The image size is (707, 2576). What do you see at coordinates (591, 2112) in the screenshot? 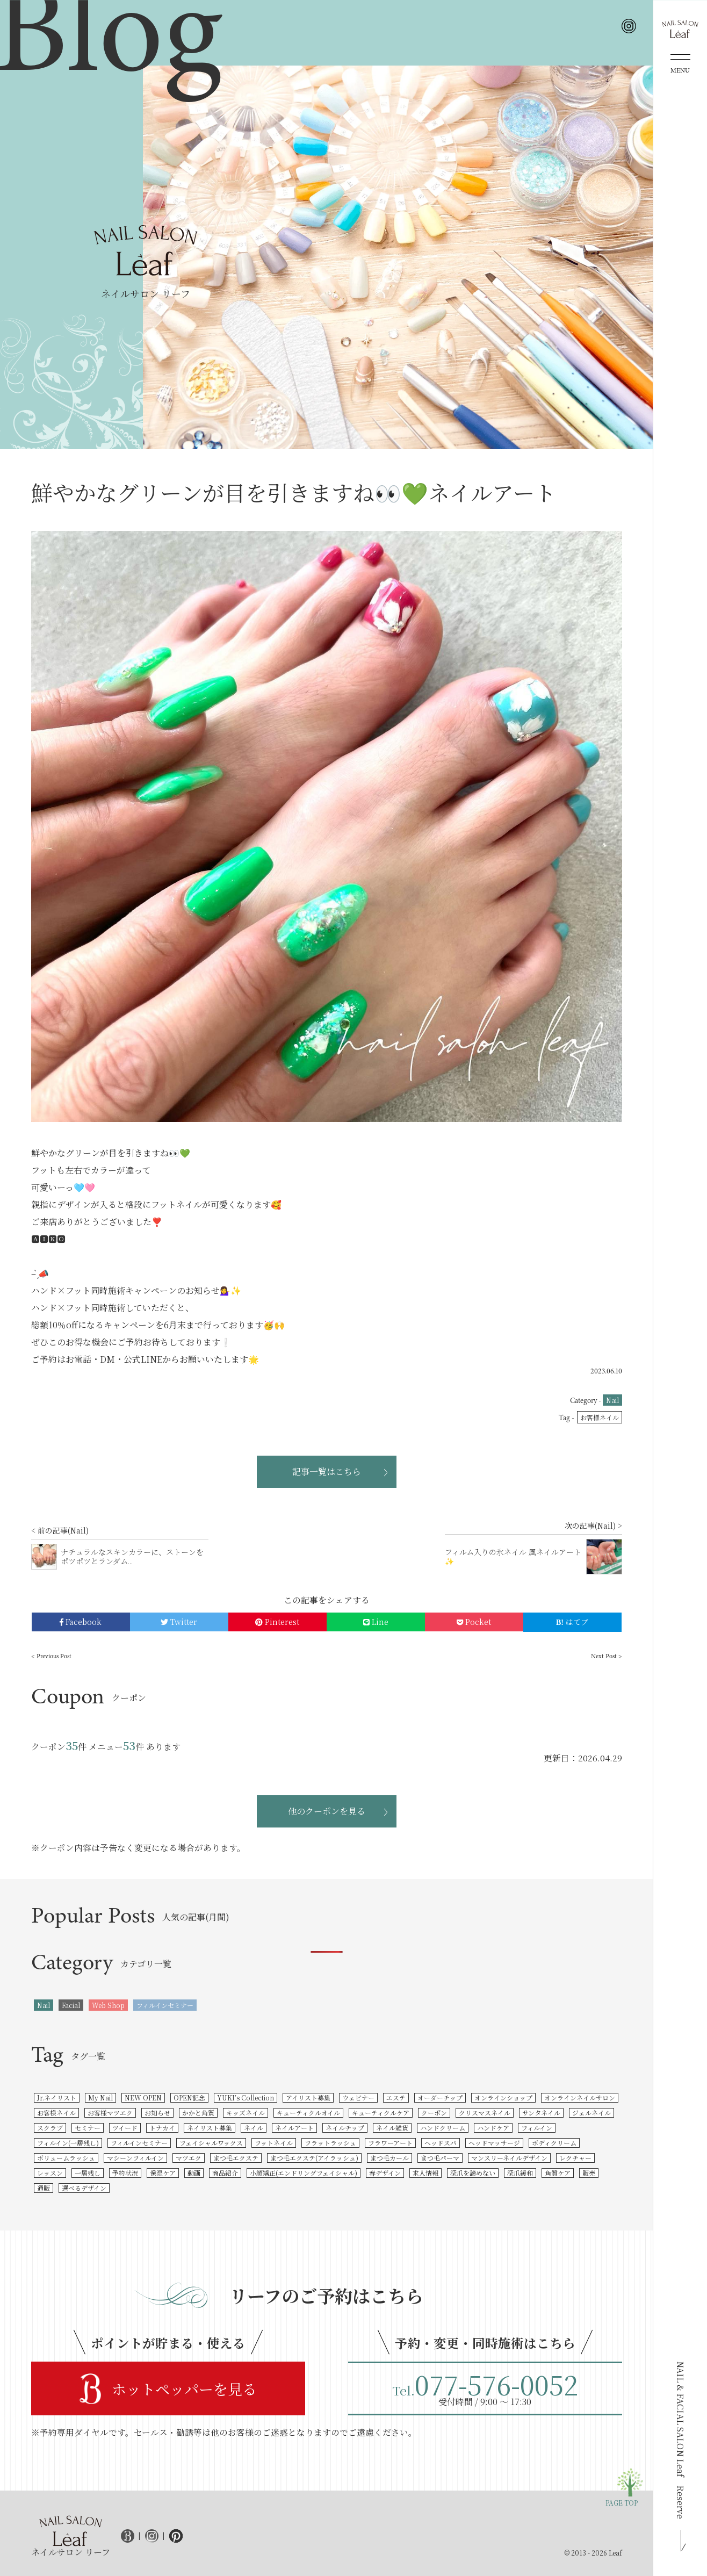
I see `ジェルネイル` at bounding box center [591, 2112].